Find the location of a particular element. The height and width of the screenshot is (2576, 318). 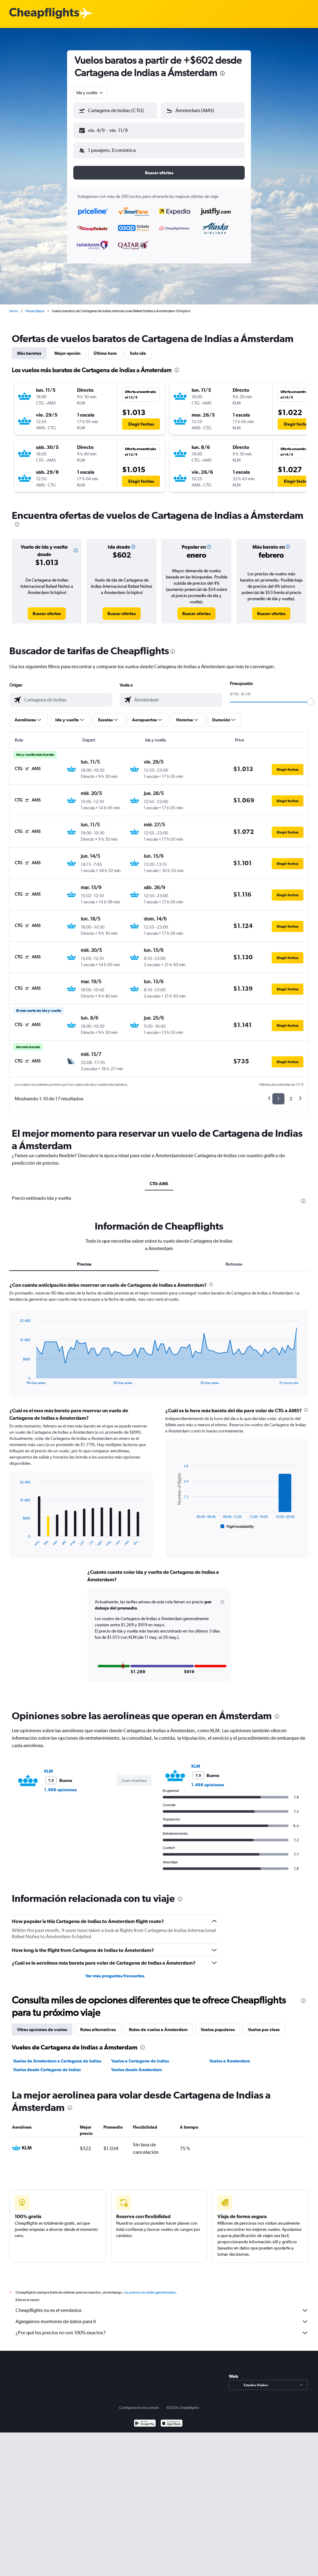

Ver más preguntas frecuentes [button] is located at coordinates (114, 1970).